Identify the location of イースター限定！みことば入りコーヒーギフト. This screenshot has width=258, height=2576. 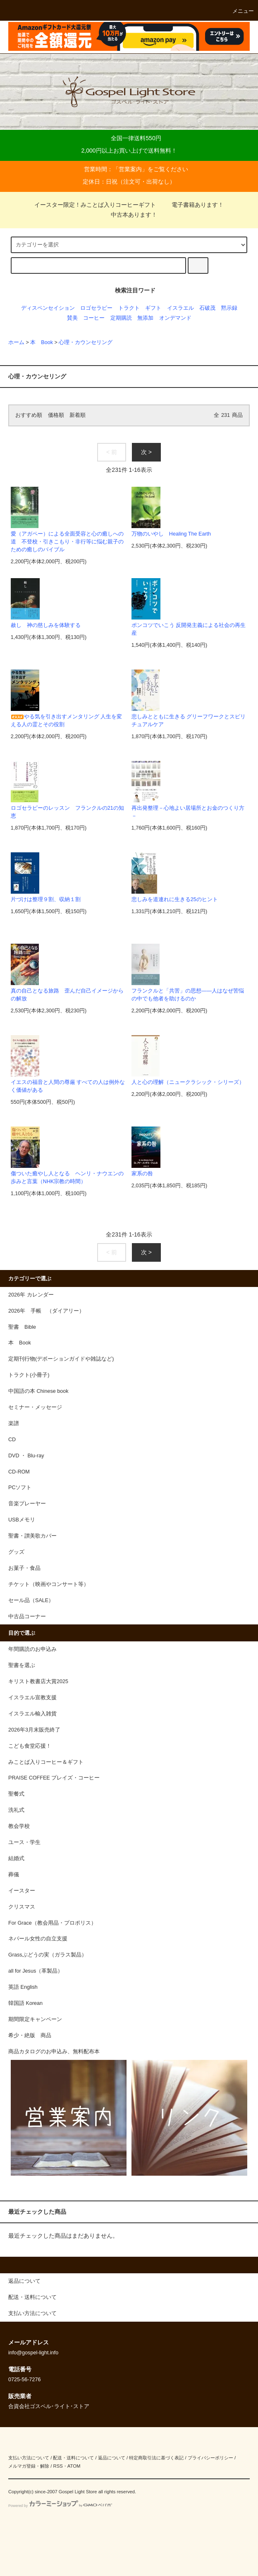
(95, 204).